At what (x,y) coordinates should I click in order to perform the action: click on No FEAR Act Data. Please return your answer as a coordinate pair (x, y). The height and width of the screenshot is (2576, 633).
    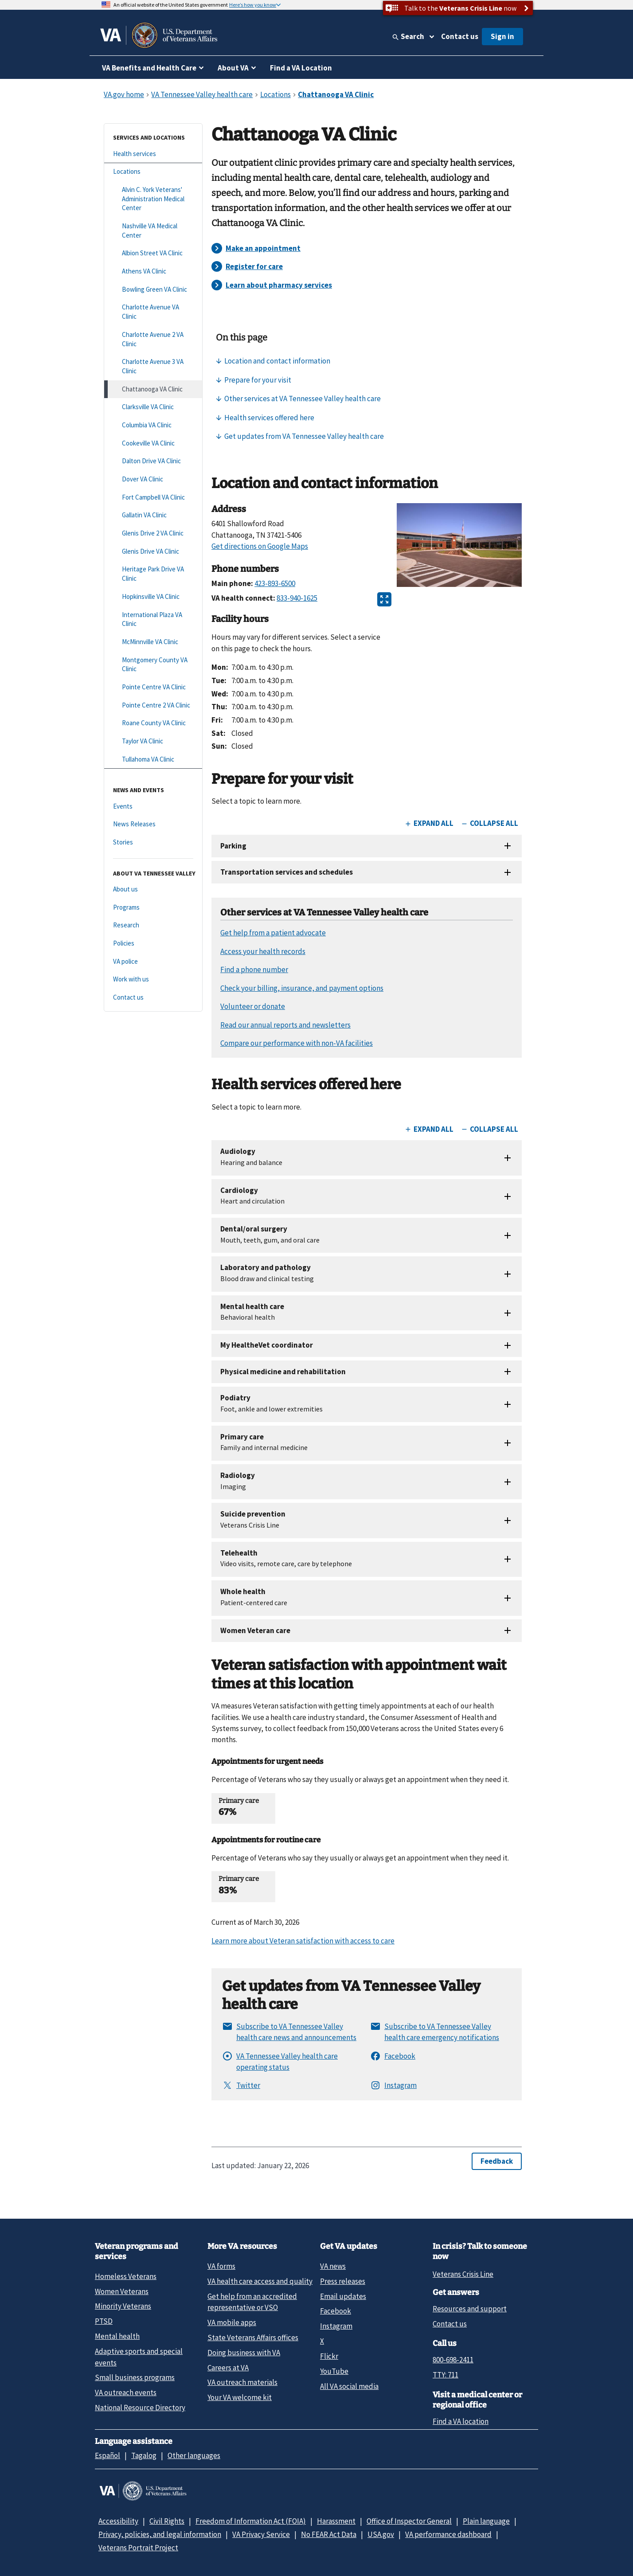
    Looking at the image, I should click on (328, 2534).